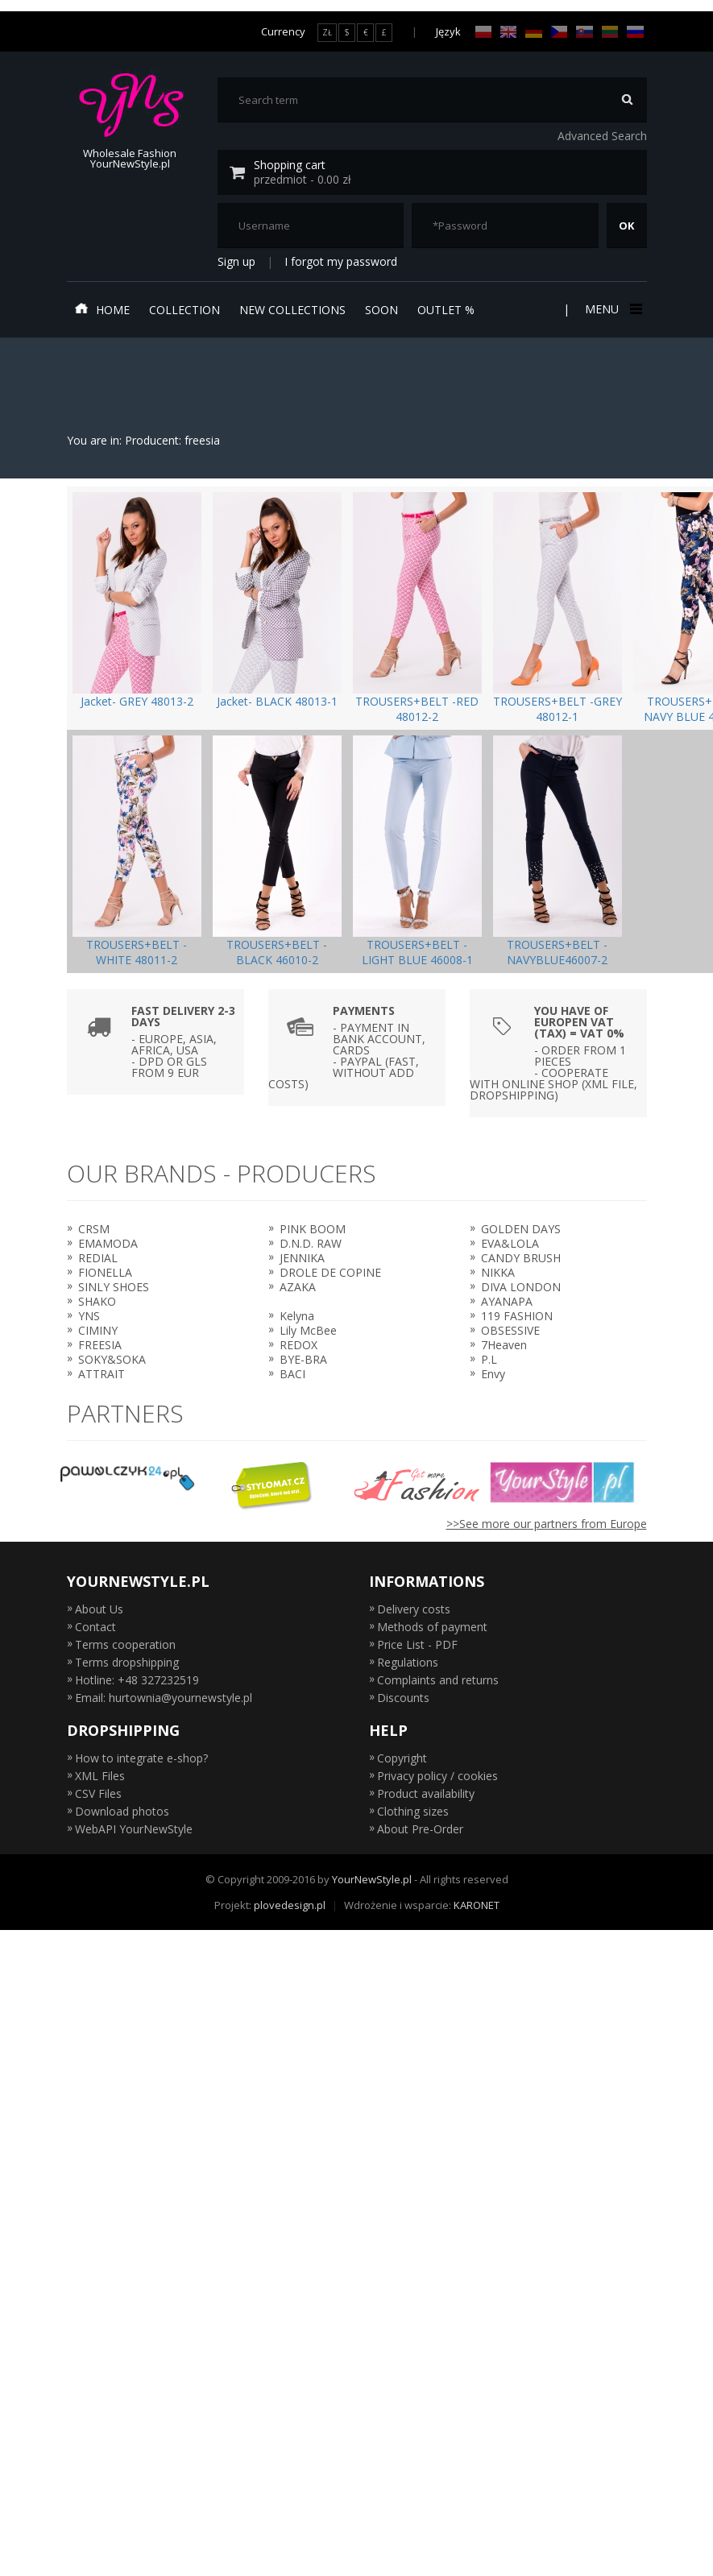  Describe the element at coordinates (303, 1359) in the screenshot. I see `BYE-BRA` at that location.